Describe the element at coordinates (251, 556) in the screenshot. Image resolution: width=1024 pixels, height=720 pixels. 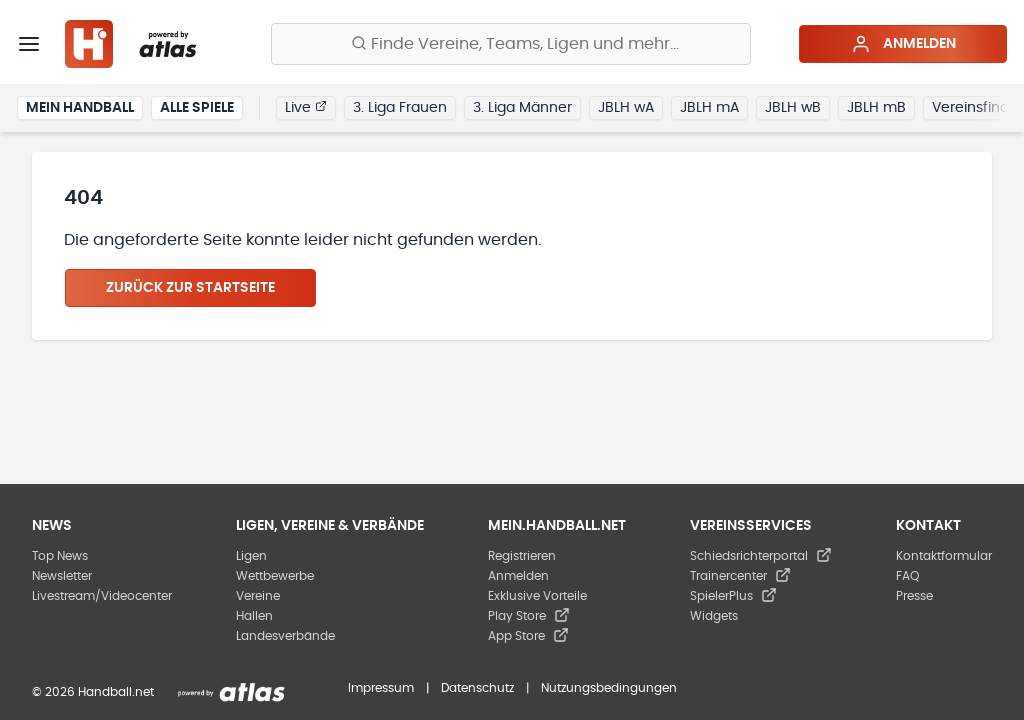
I see `Ligen` at that location.